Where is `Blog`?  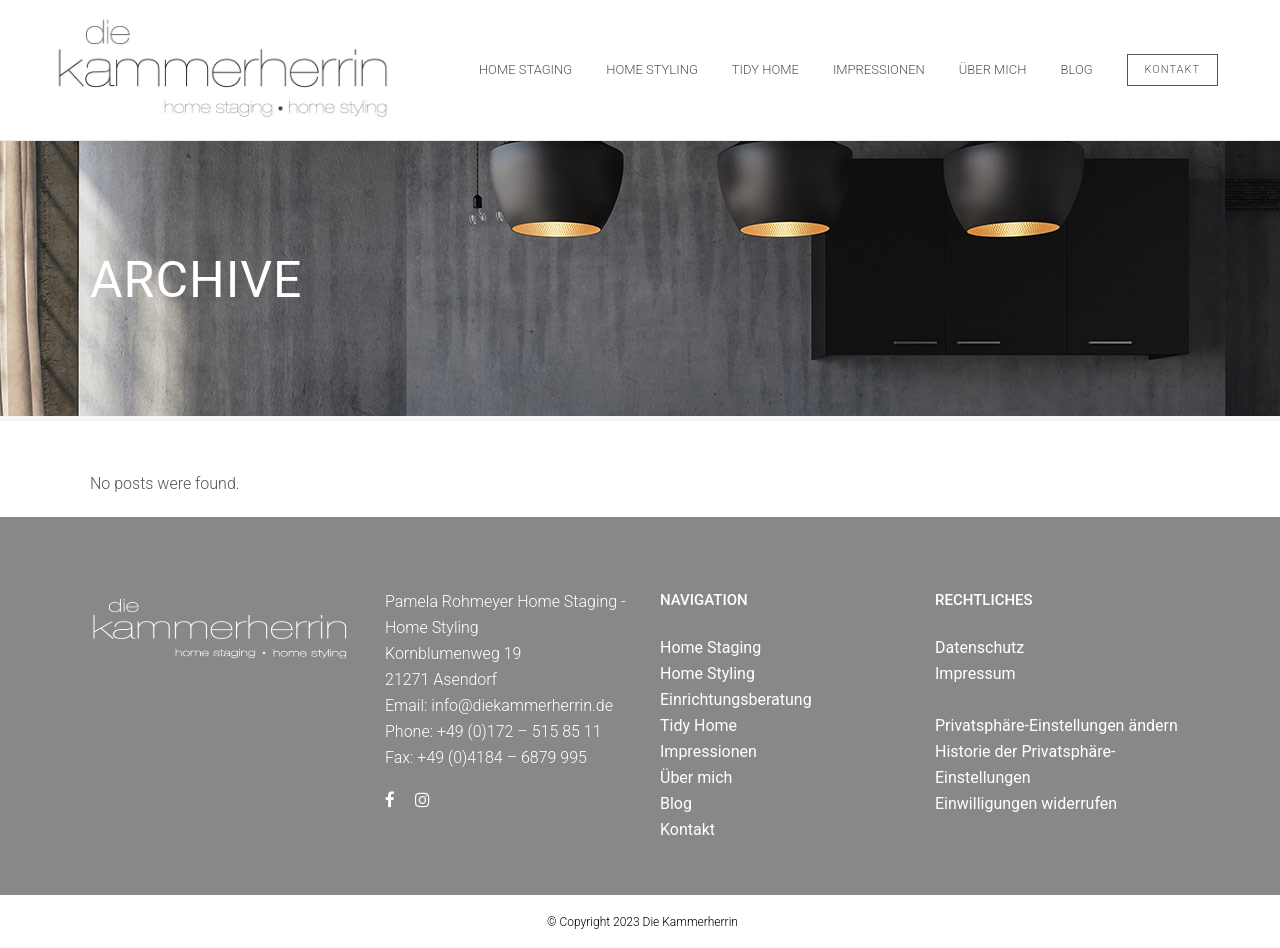 Blog is located at coordinates (676, 803).